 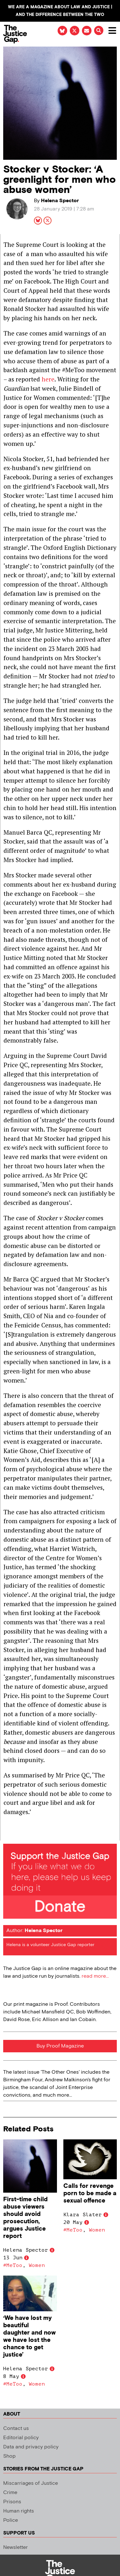 I want to click on Data and privacy policy, so click(x=31, y=2447).